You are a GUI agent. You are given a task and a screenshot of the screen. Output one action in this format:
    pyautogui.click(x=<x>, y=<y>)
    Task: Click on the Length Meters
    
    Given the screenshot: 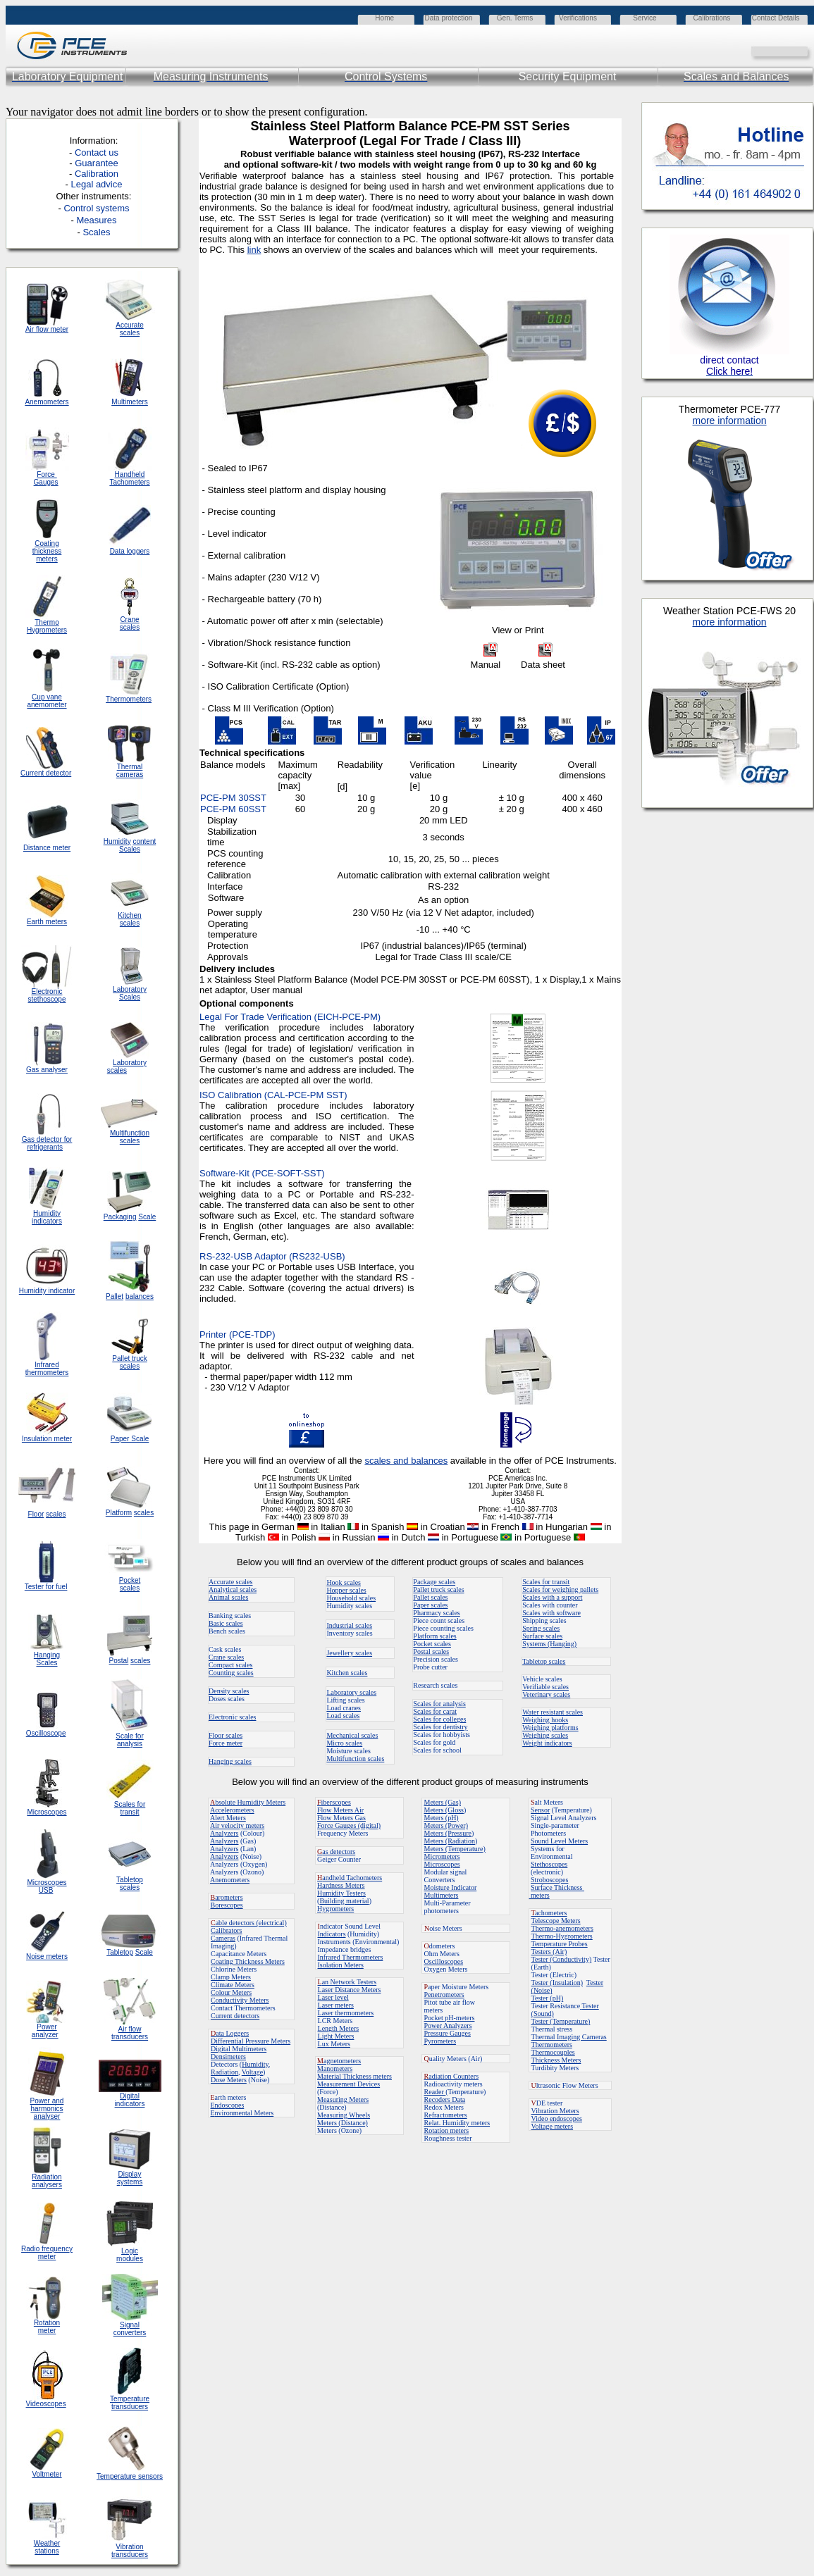 What is the action you would take?
    pyautogui.click(x=338, y=2028)
    